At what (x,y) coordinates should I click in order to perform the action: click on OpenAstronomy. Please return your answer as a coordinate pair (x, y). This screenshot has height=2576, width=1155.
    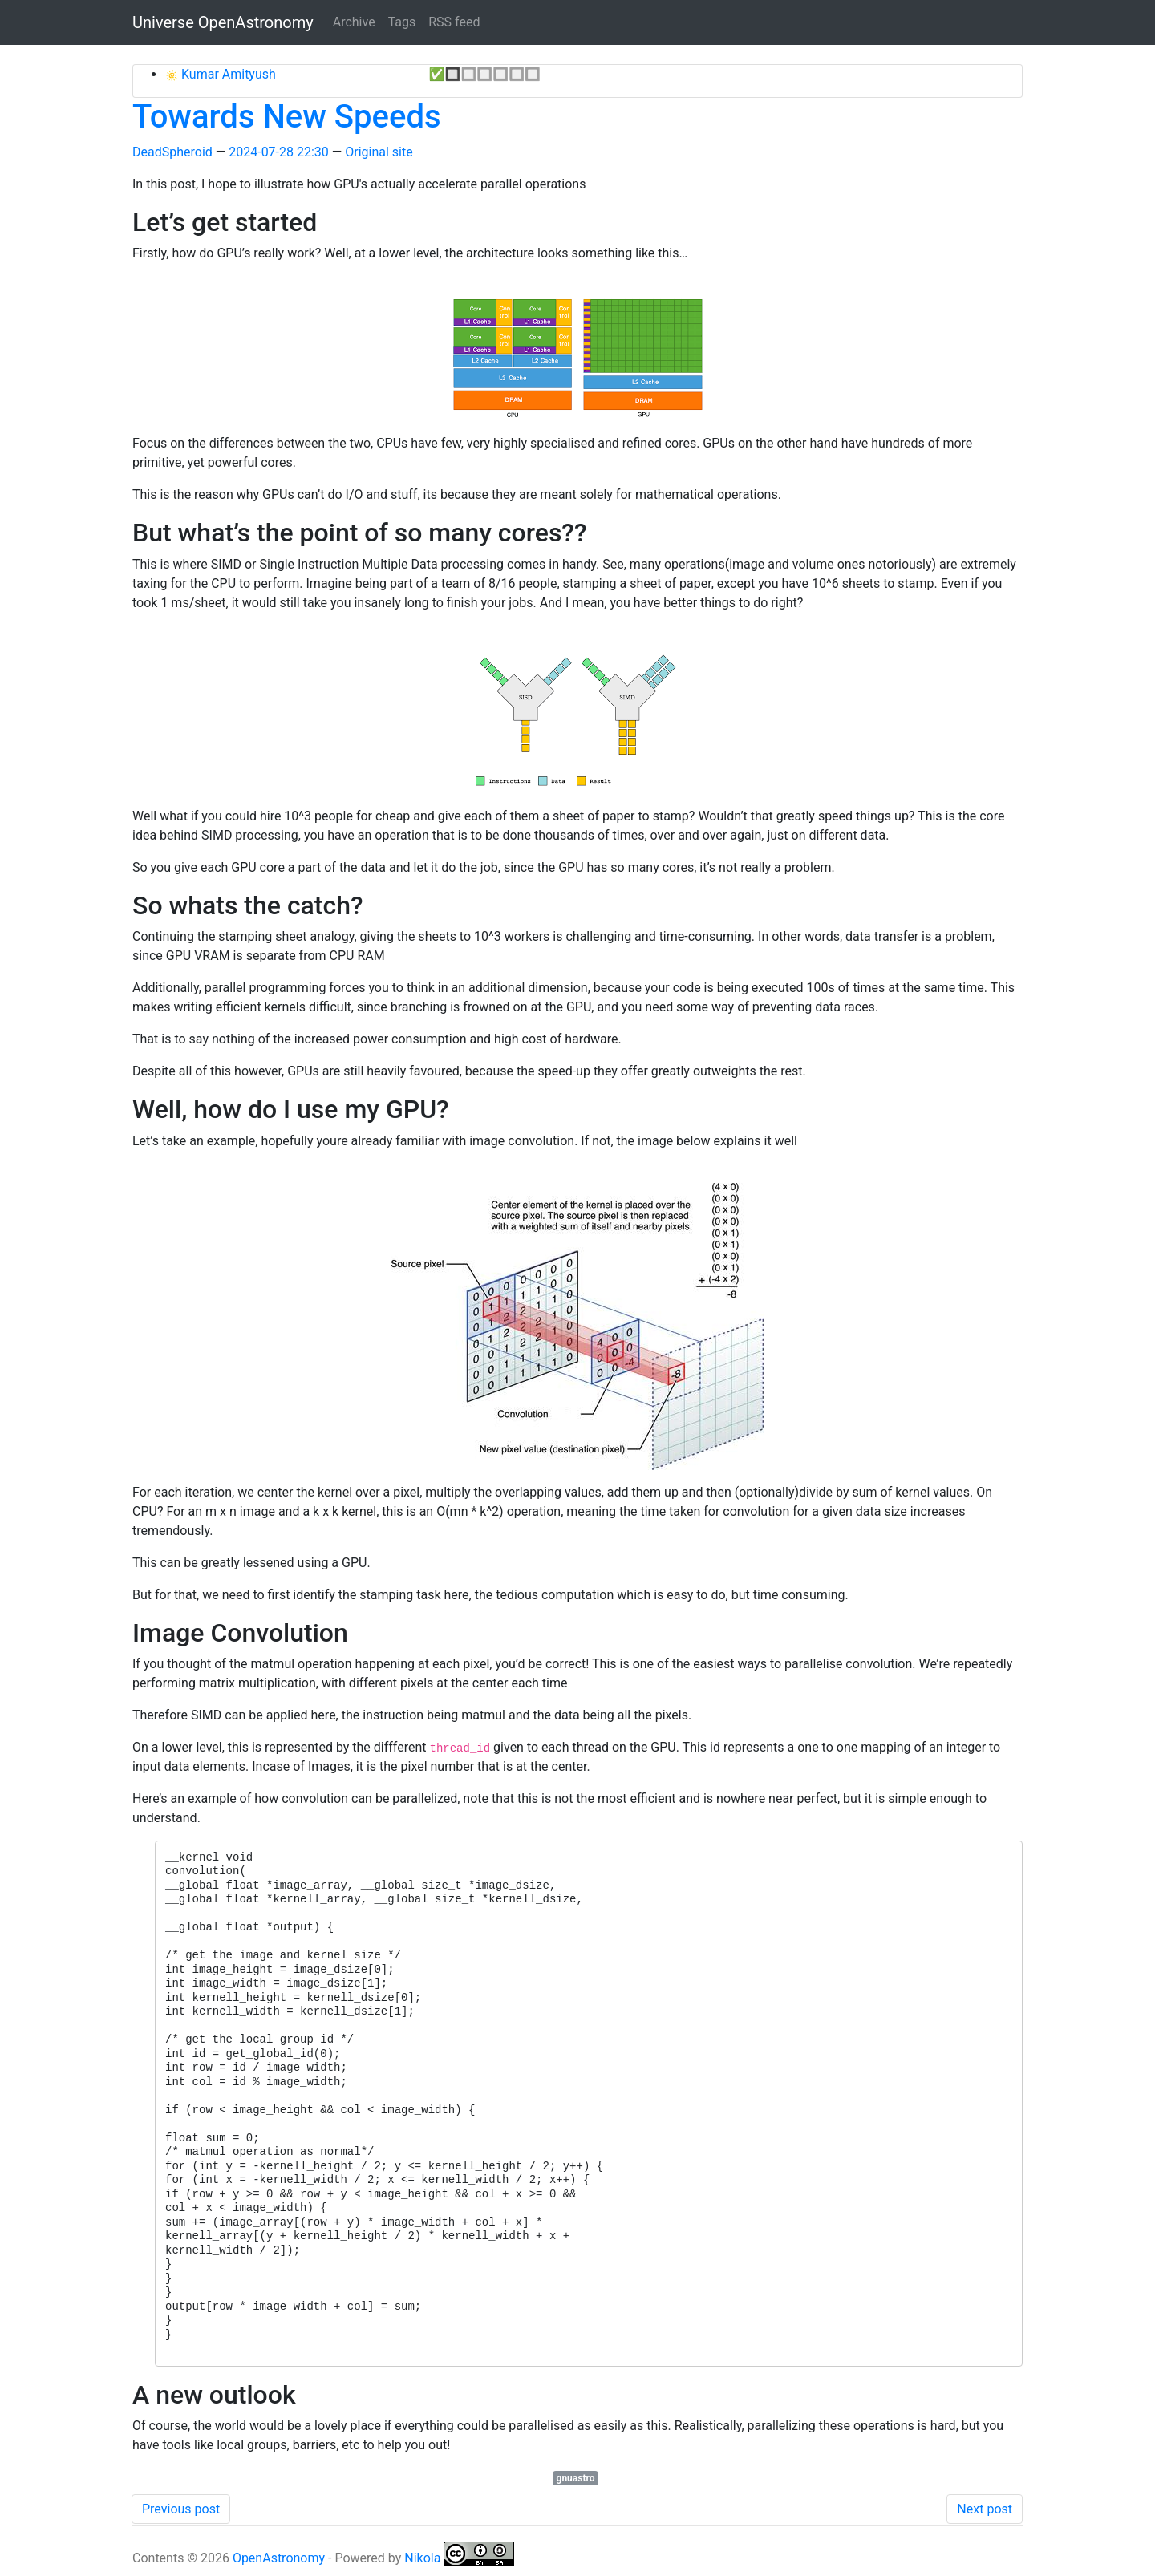
    Looking at the image, I should click on (279, 2558).